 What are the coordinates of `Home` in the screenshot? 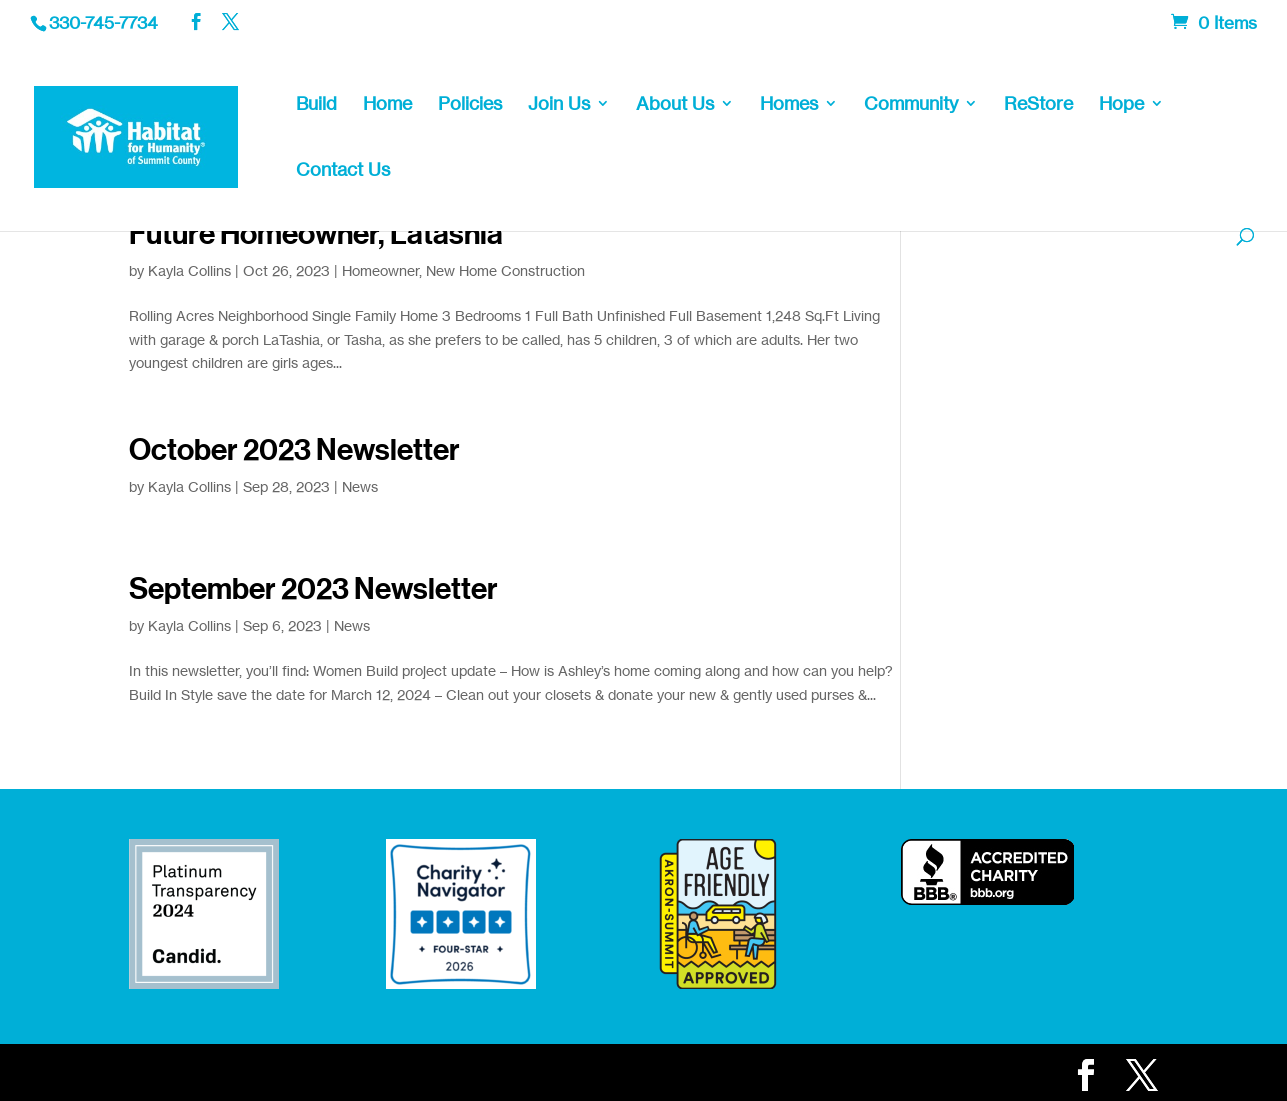 It's located at (387, 105).